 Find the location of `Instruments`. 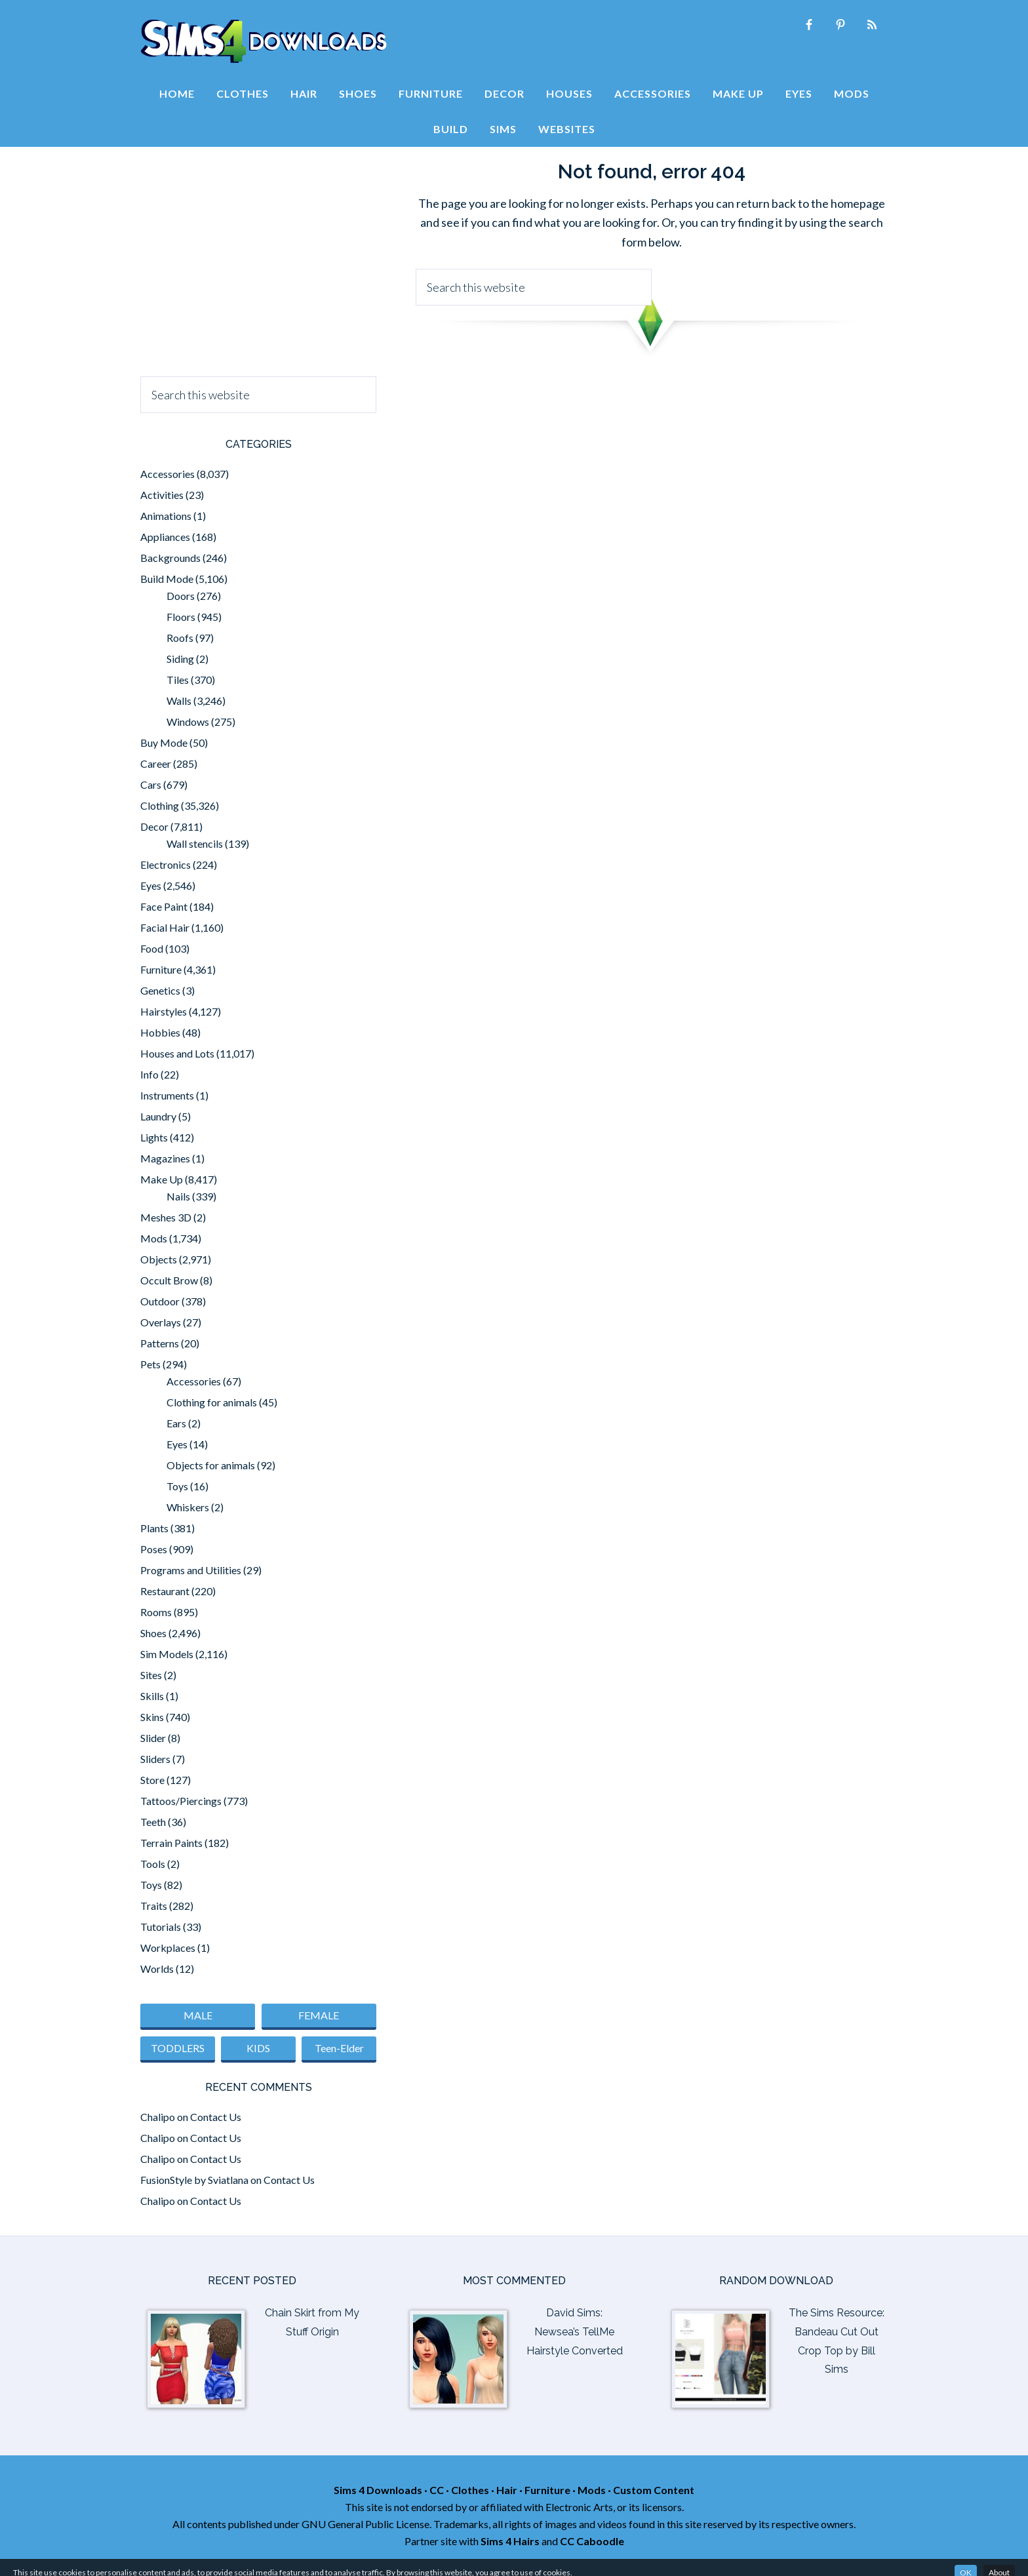

Instruments is located at coordinates (167, 1095).